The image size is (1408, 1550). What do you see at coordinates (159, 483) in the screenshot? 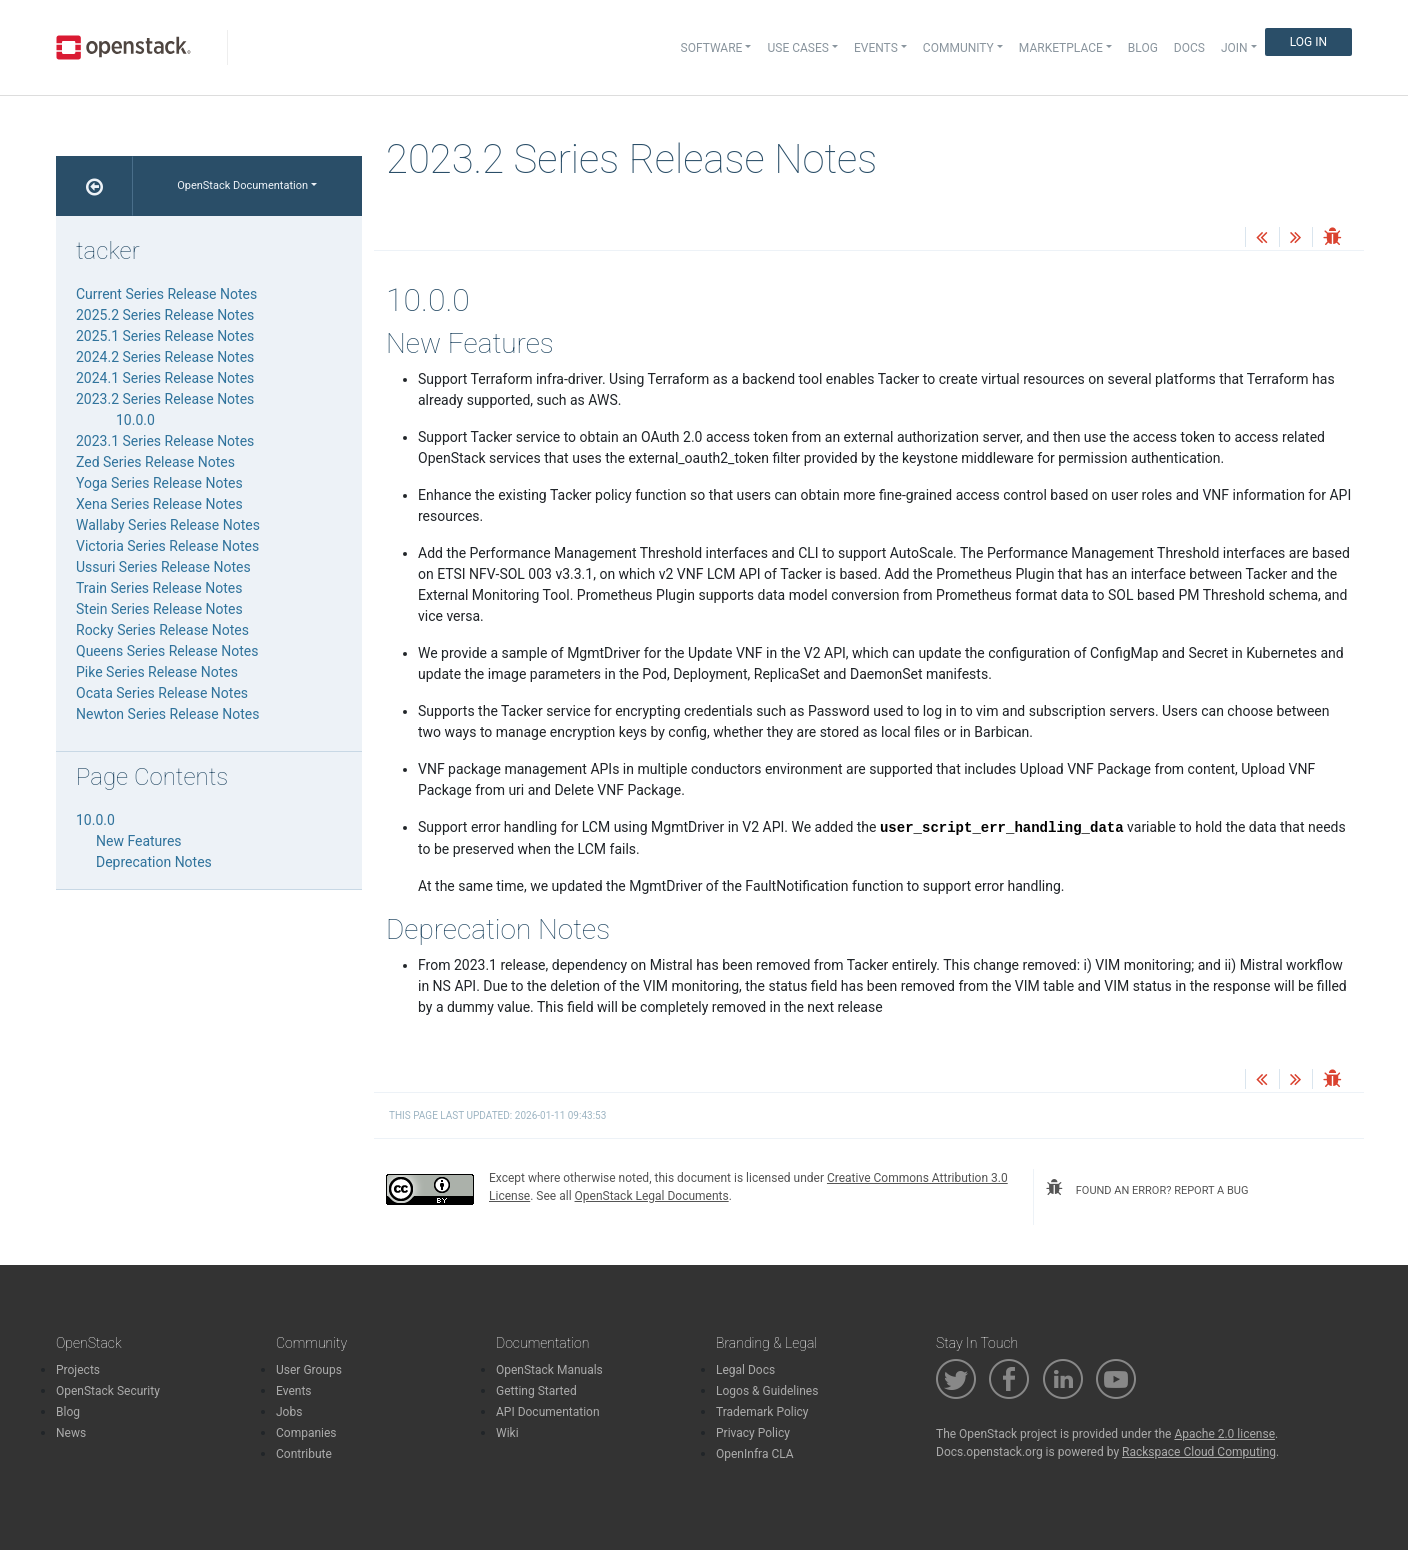
I see `Yoga Series Release Notes` at bounding box center [159, 483].